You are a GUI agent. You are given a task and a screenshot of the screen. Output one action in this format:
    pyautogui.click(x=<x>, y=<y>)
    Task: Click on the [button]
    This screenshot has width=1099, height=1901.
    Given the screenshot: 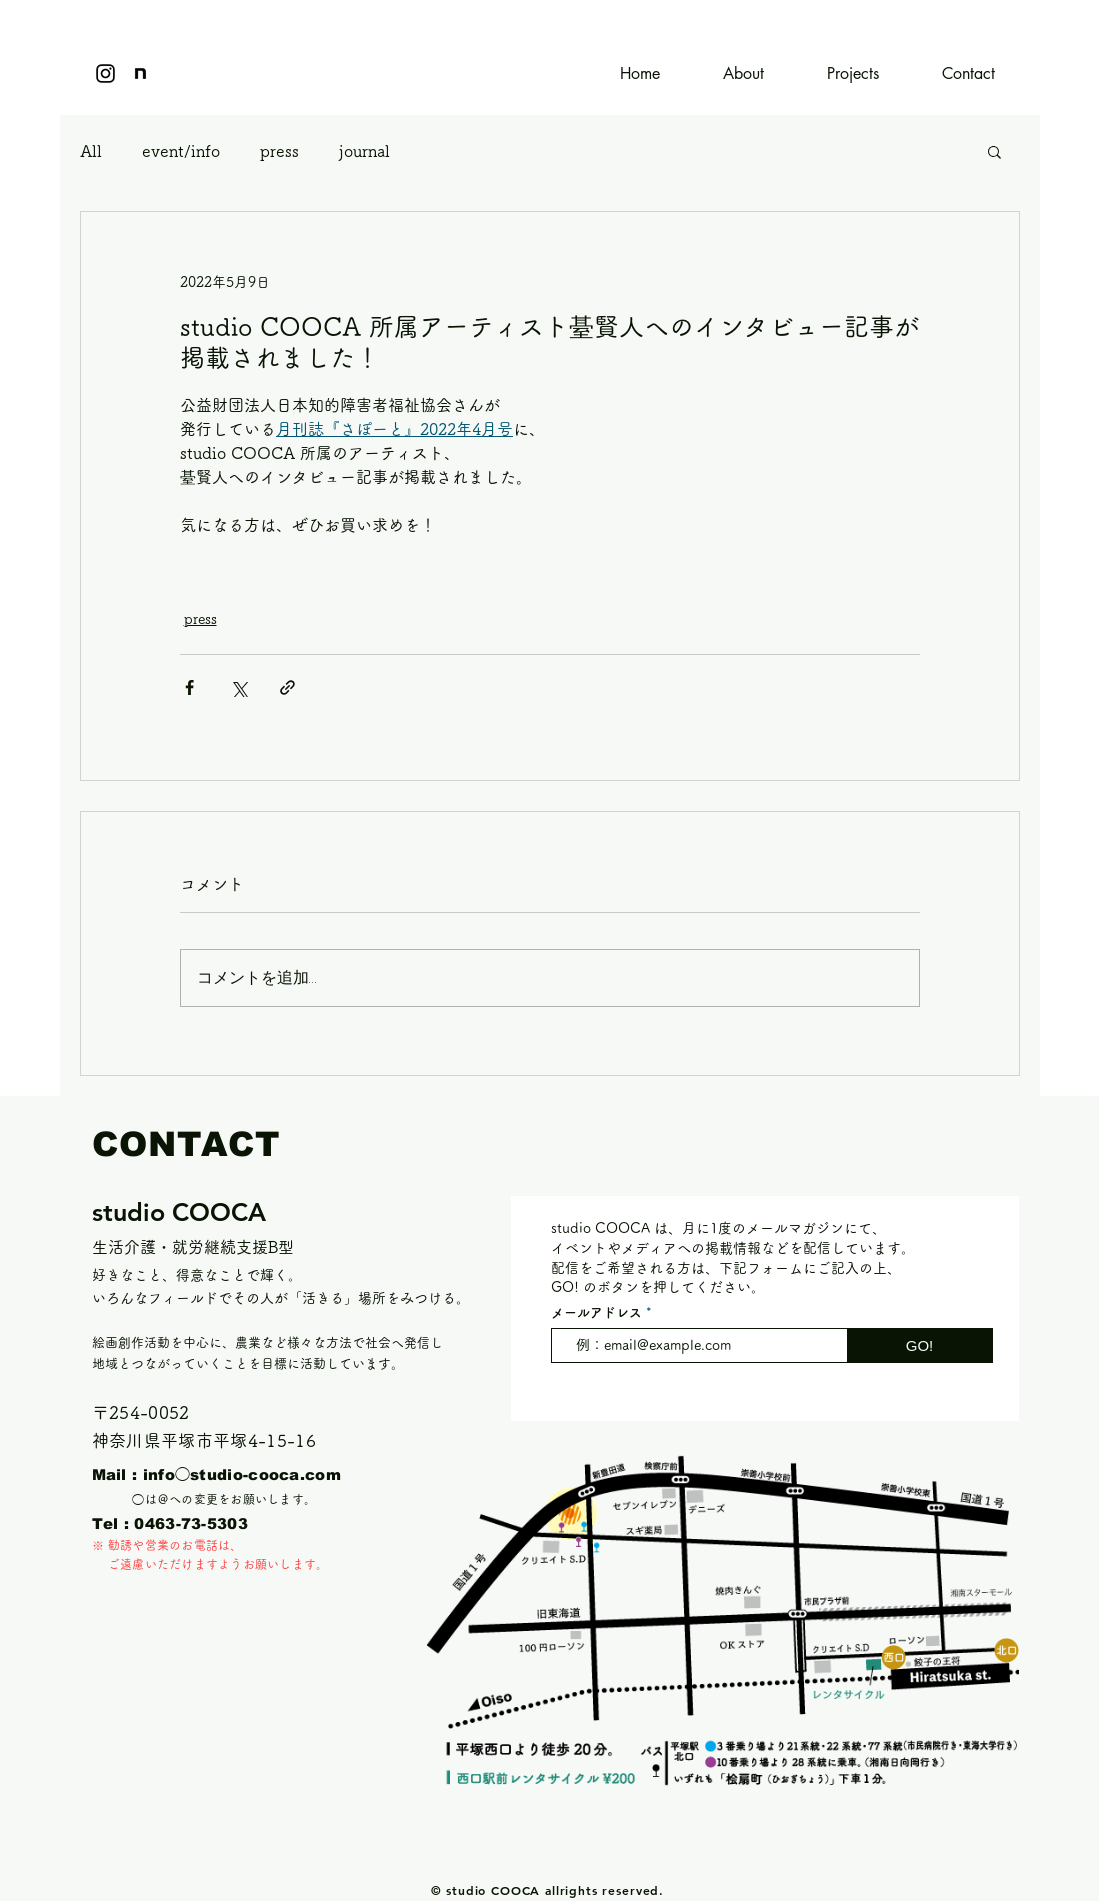 What is the action you would take?
    pyautogui.click(x=994, y=151)
    